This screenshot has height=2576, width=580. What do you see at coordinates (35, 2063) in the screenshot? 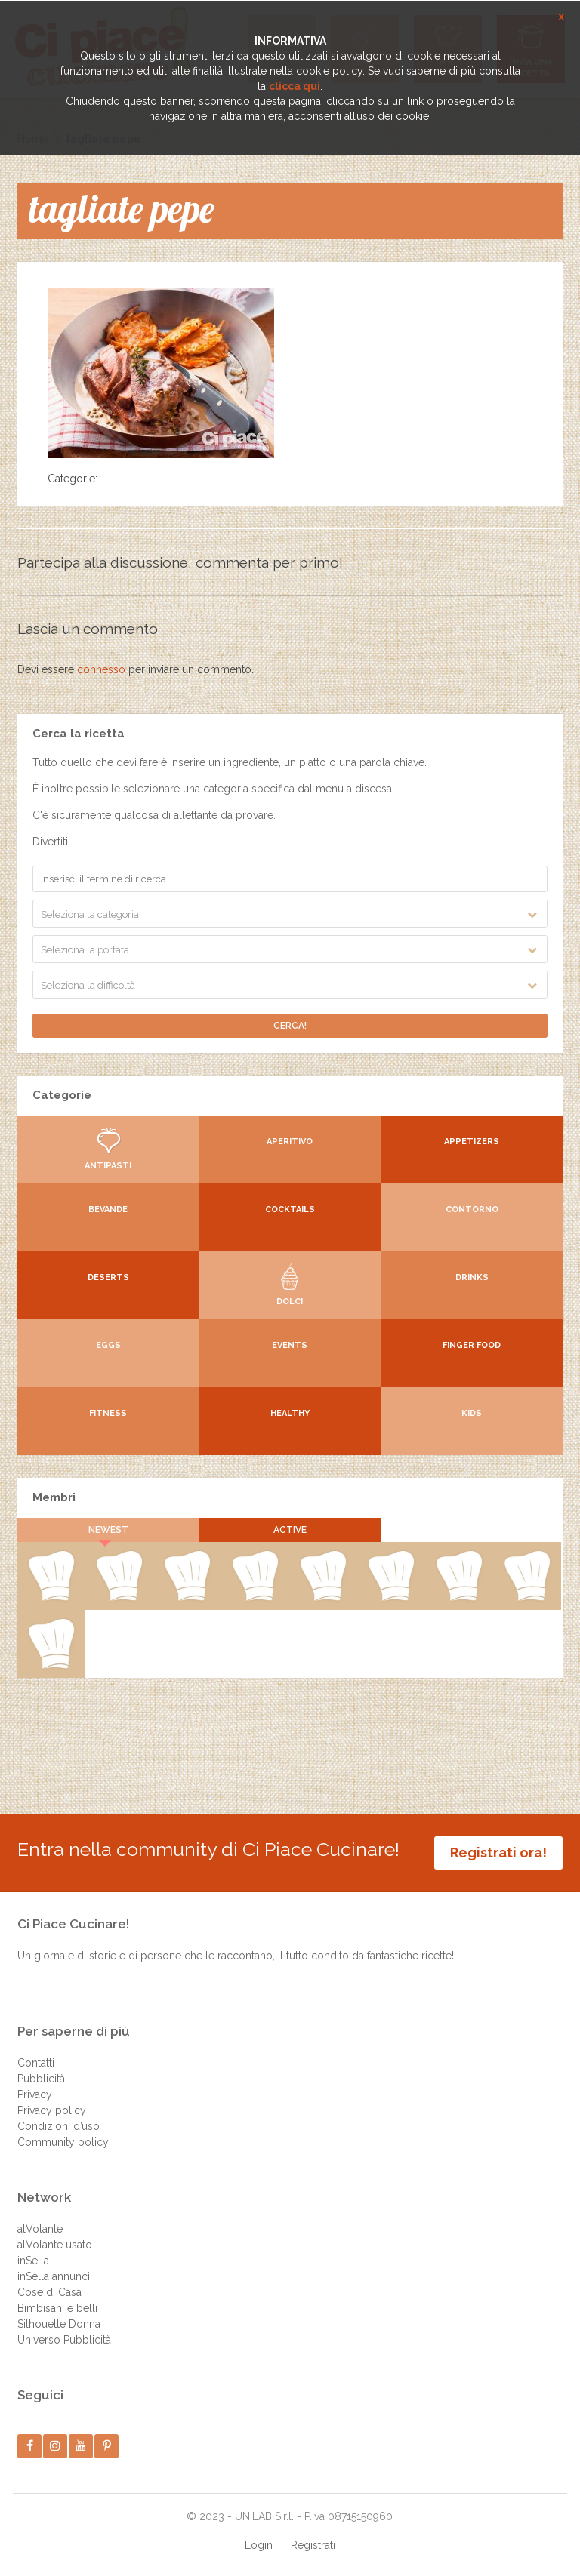
I see `Contatti` at bounding box center [35, 2063].